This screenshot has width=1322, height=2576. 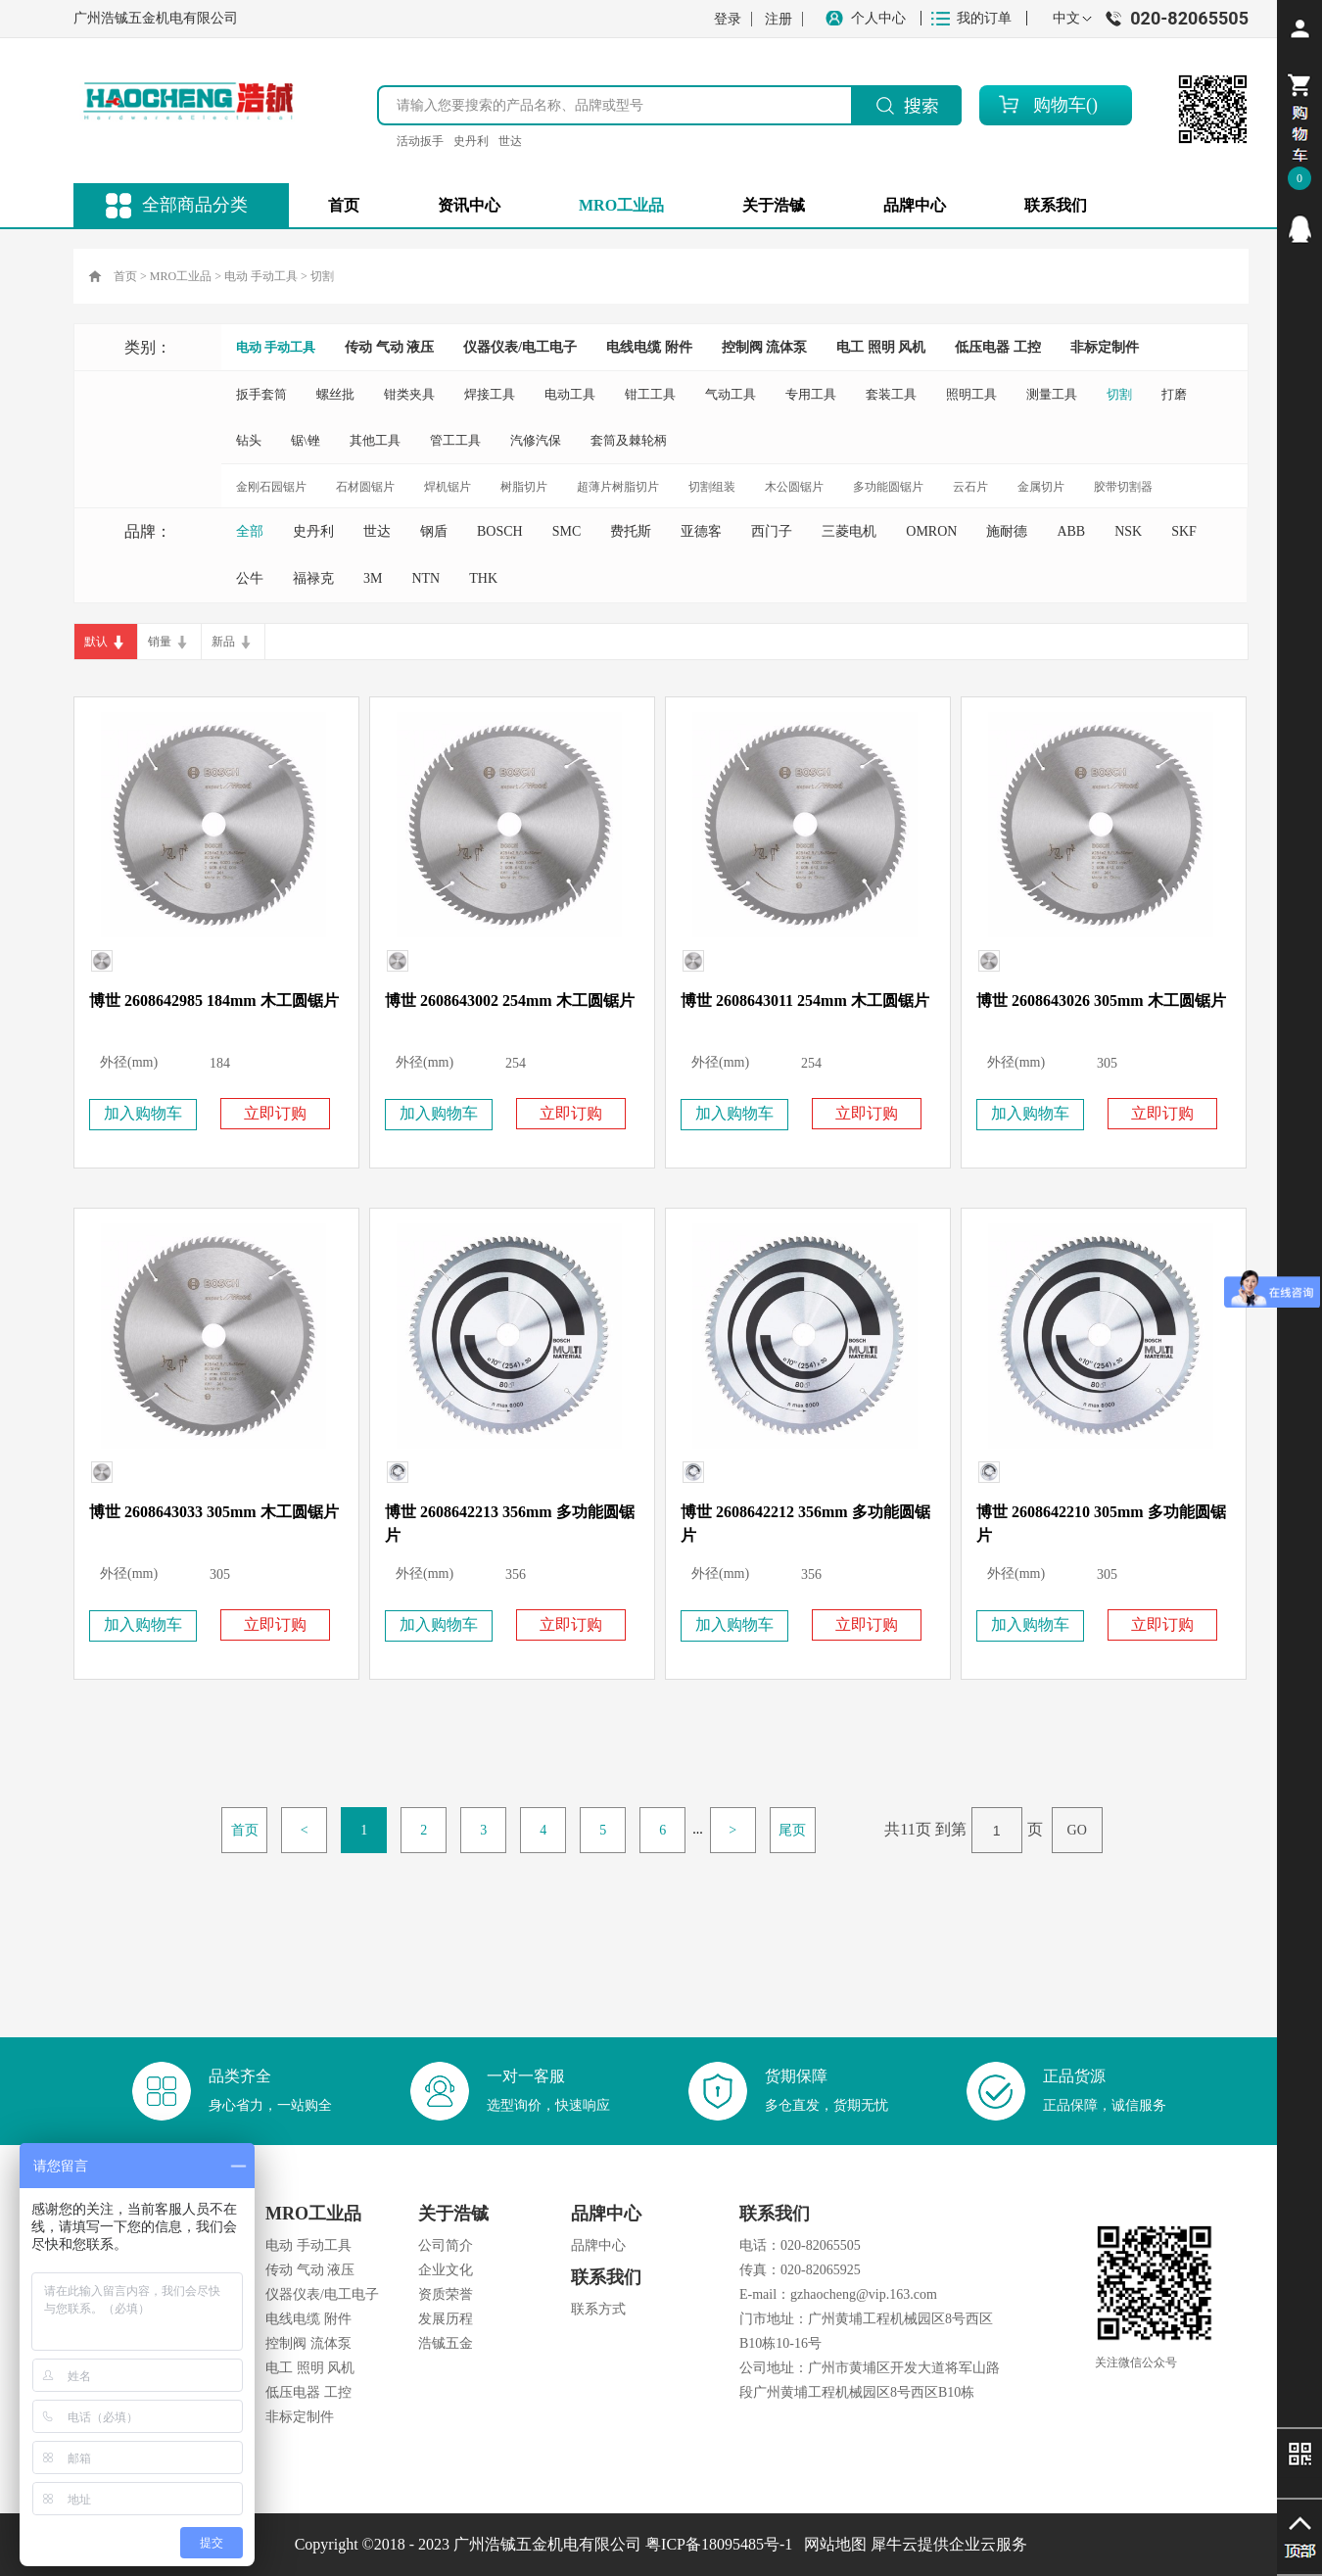 I want to click on ABB, so click(x=1071, y=531).